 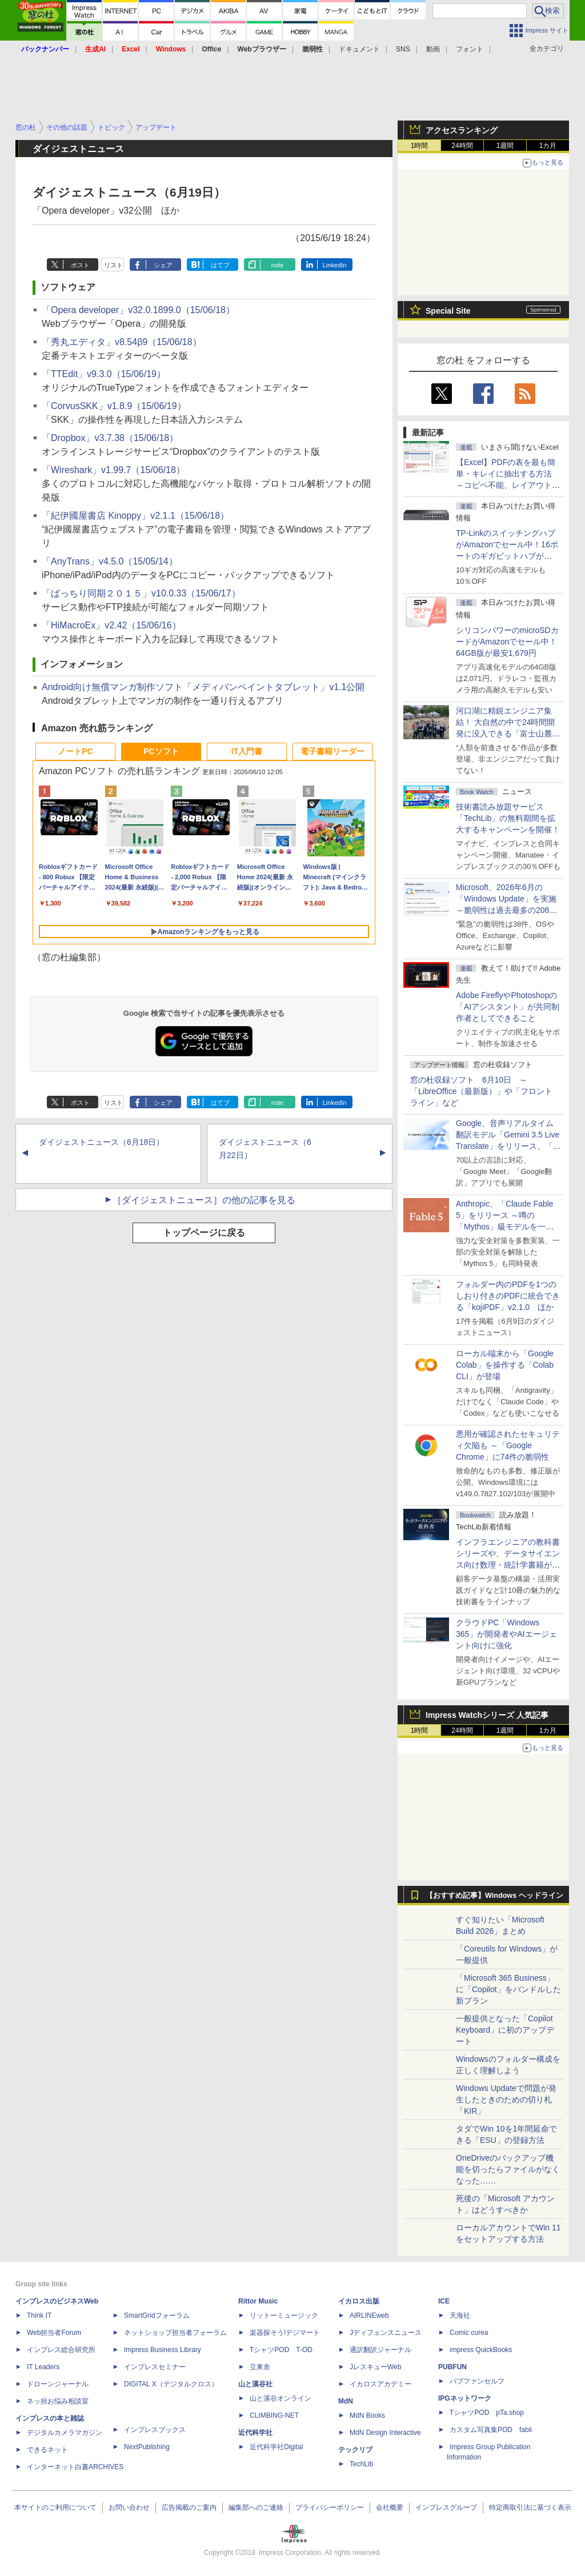 What do you see at coordinates (101, 1142) in the screenshot?
I see `ダイジェストニュース（6月18日）` at bounding box center [101, 1142].